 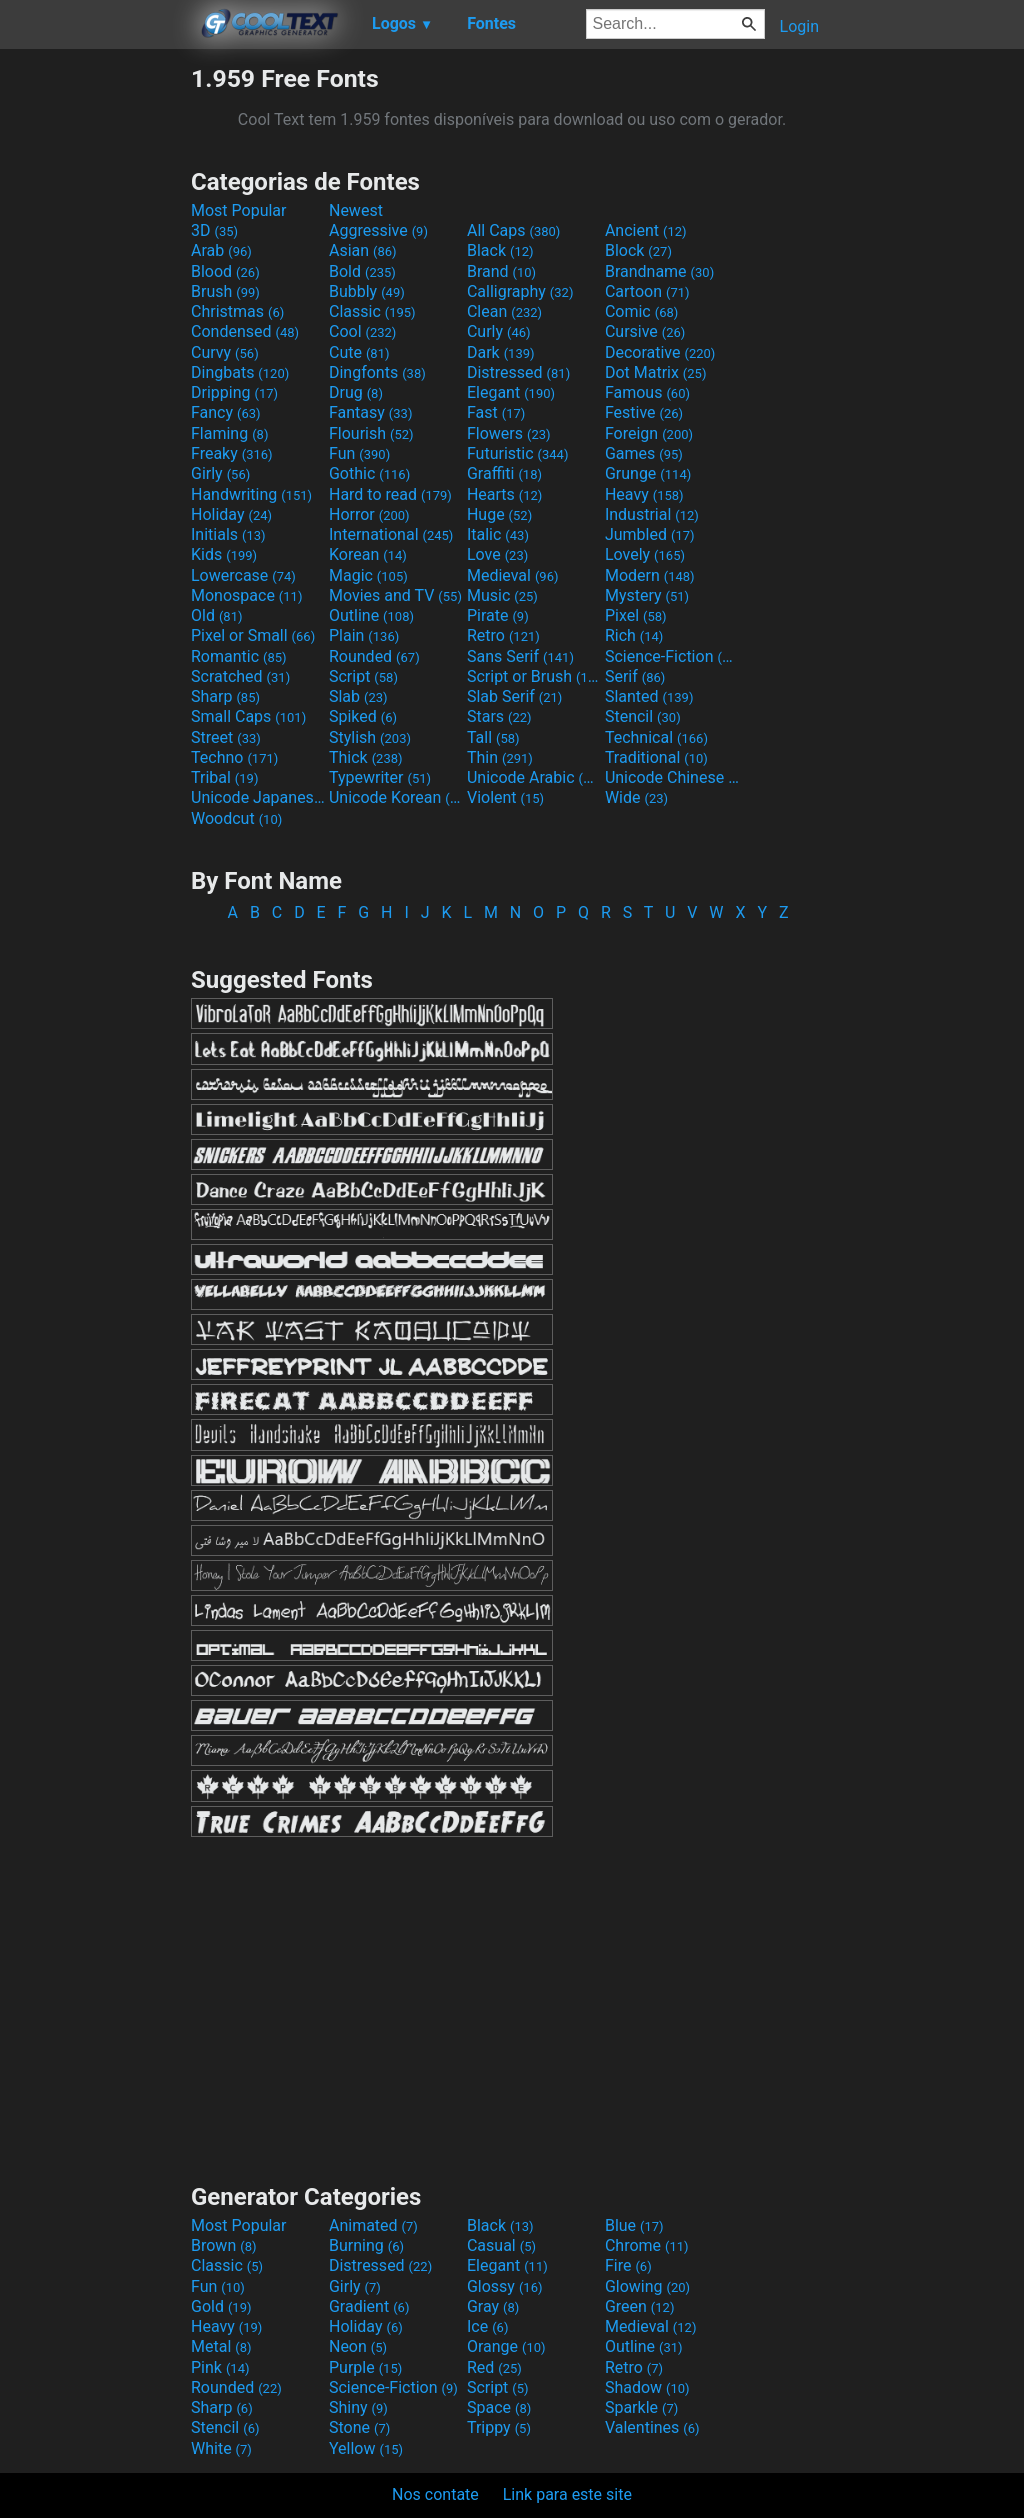 I want to click on Stencil, so click(x=643, y=716).